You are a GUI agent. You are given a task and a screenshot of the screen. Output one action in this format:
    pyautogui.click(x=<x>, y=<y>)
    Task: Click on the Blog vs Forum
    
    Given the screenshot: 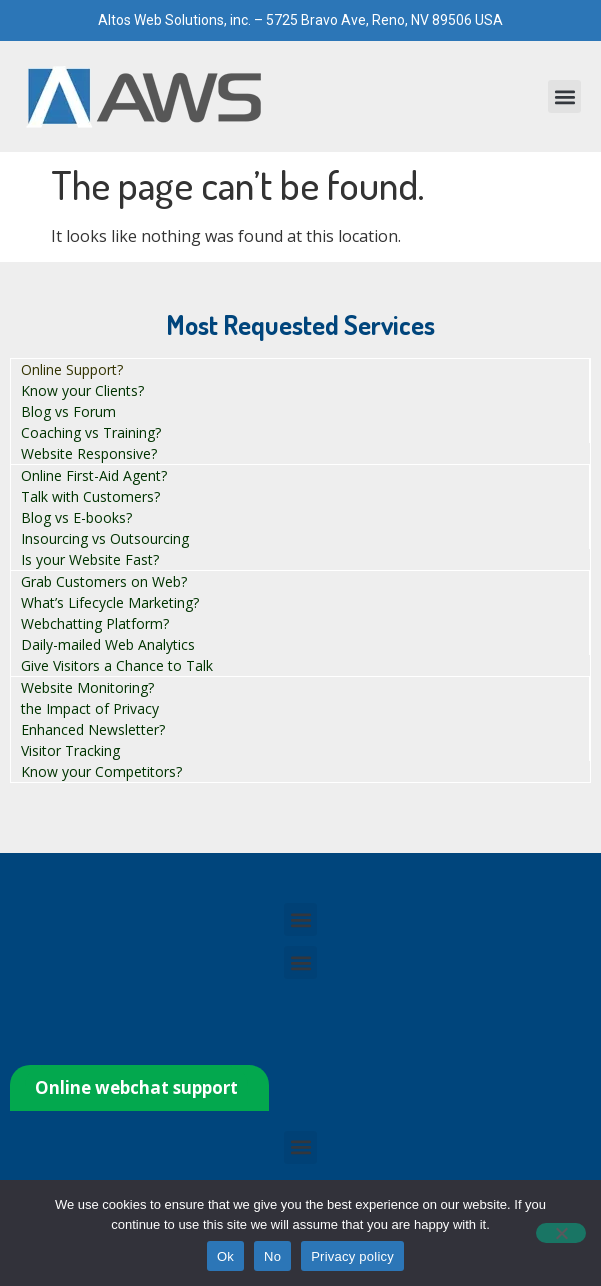 What is the action you would take?
    pyautogui.click(x=68, y=411)
    